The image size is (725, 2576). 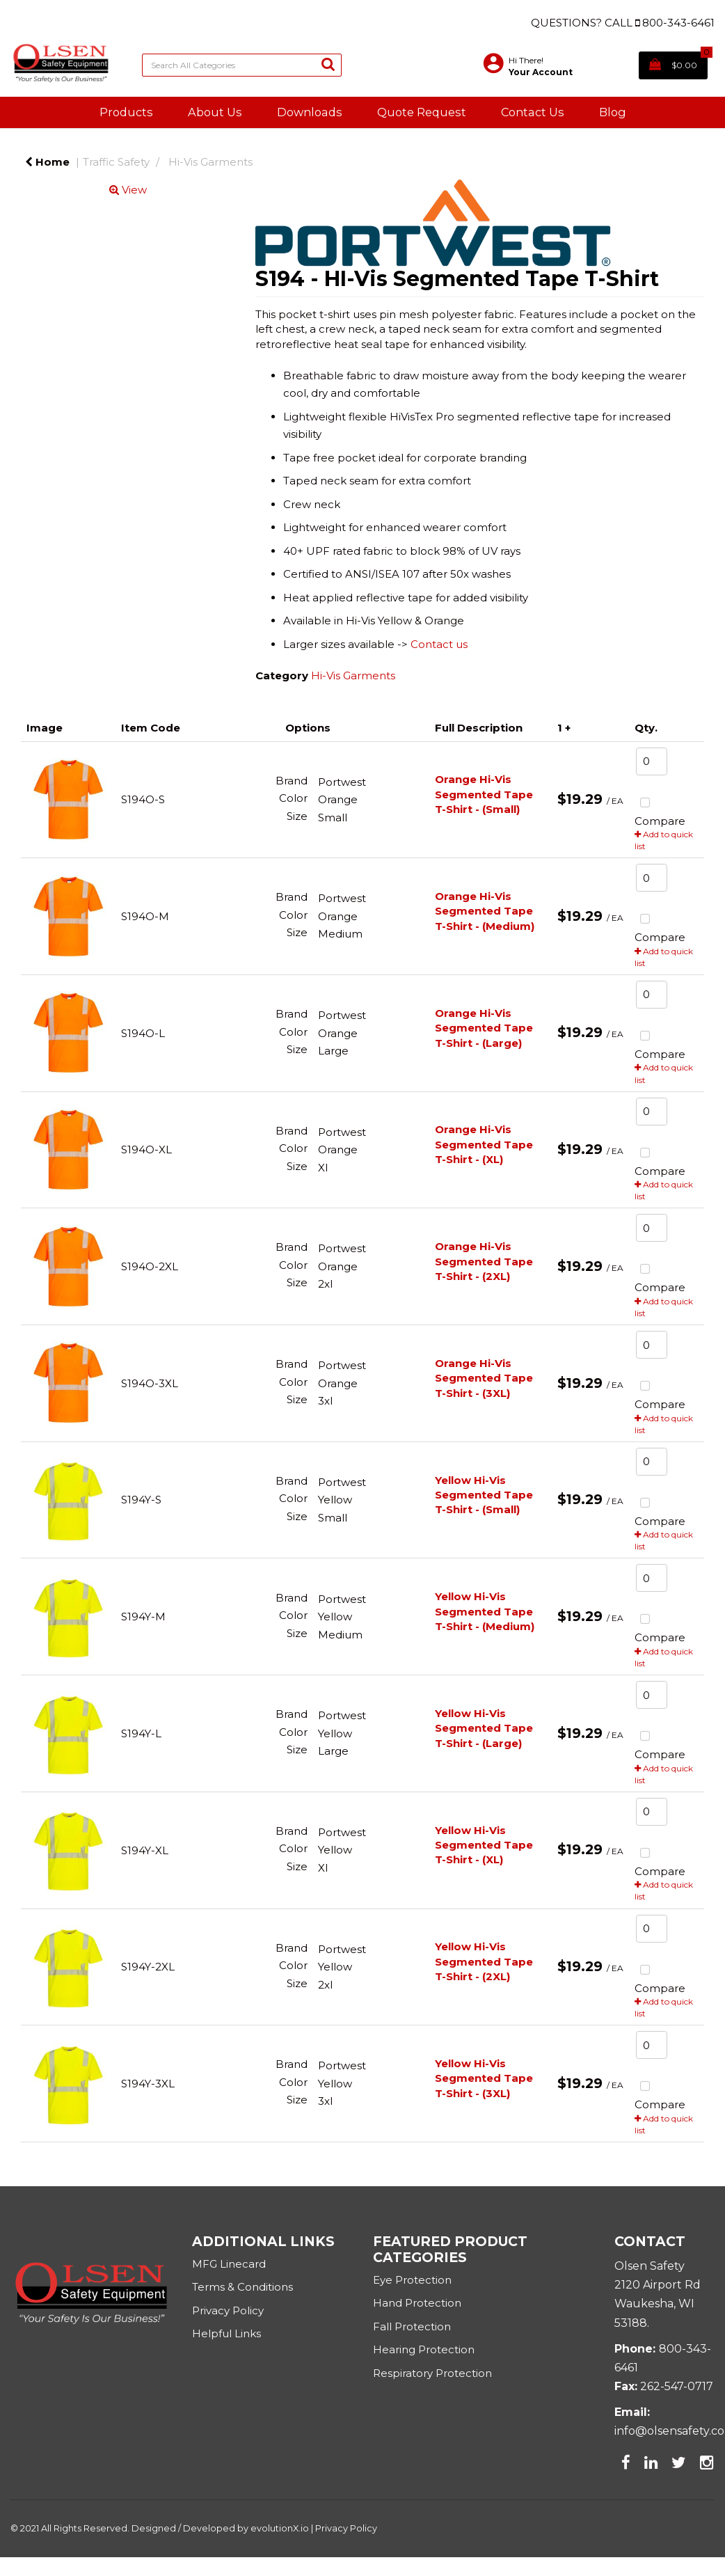 What do you see at coordinates (226, 2333) in the screenshot?
I see `Helpful Links` at bounding box center [226, 2333].